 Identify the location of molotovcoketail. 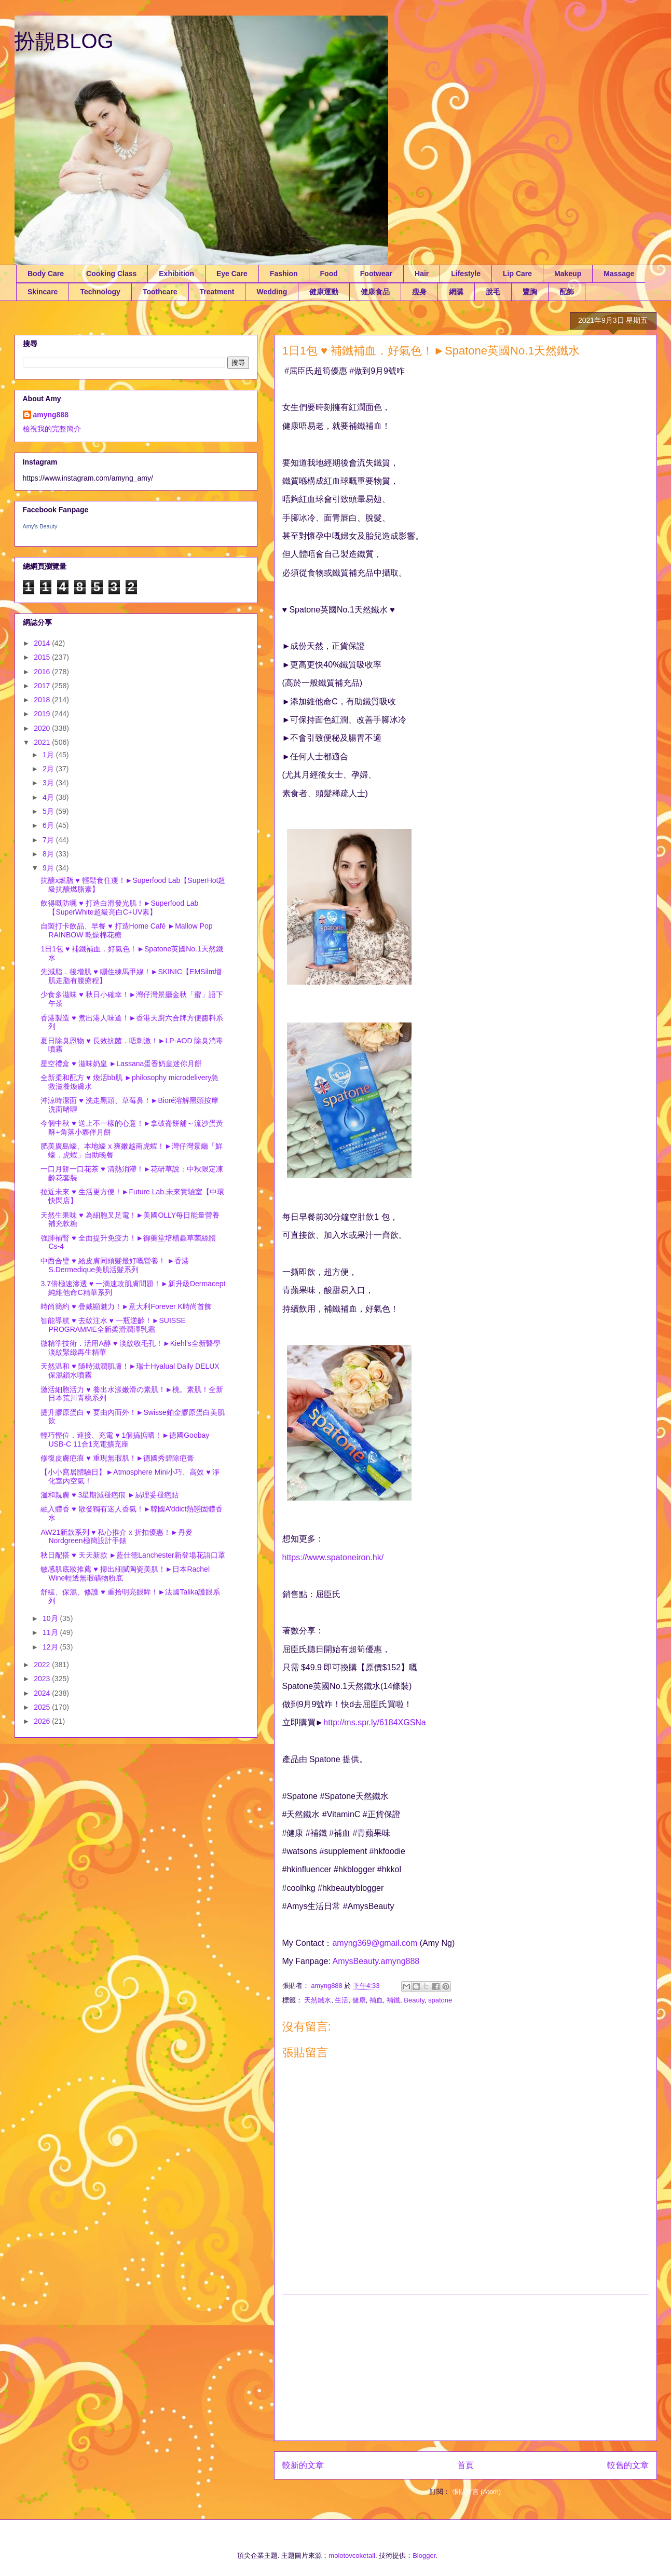
(351, 2555).